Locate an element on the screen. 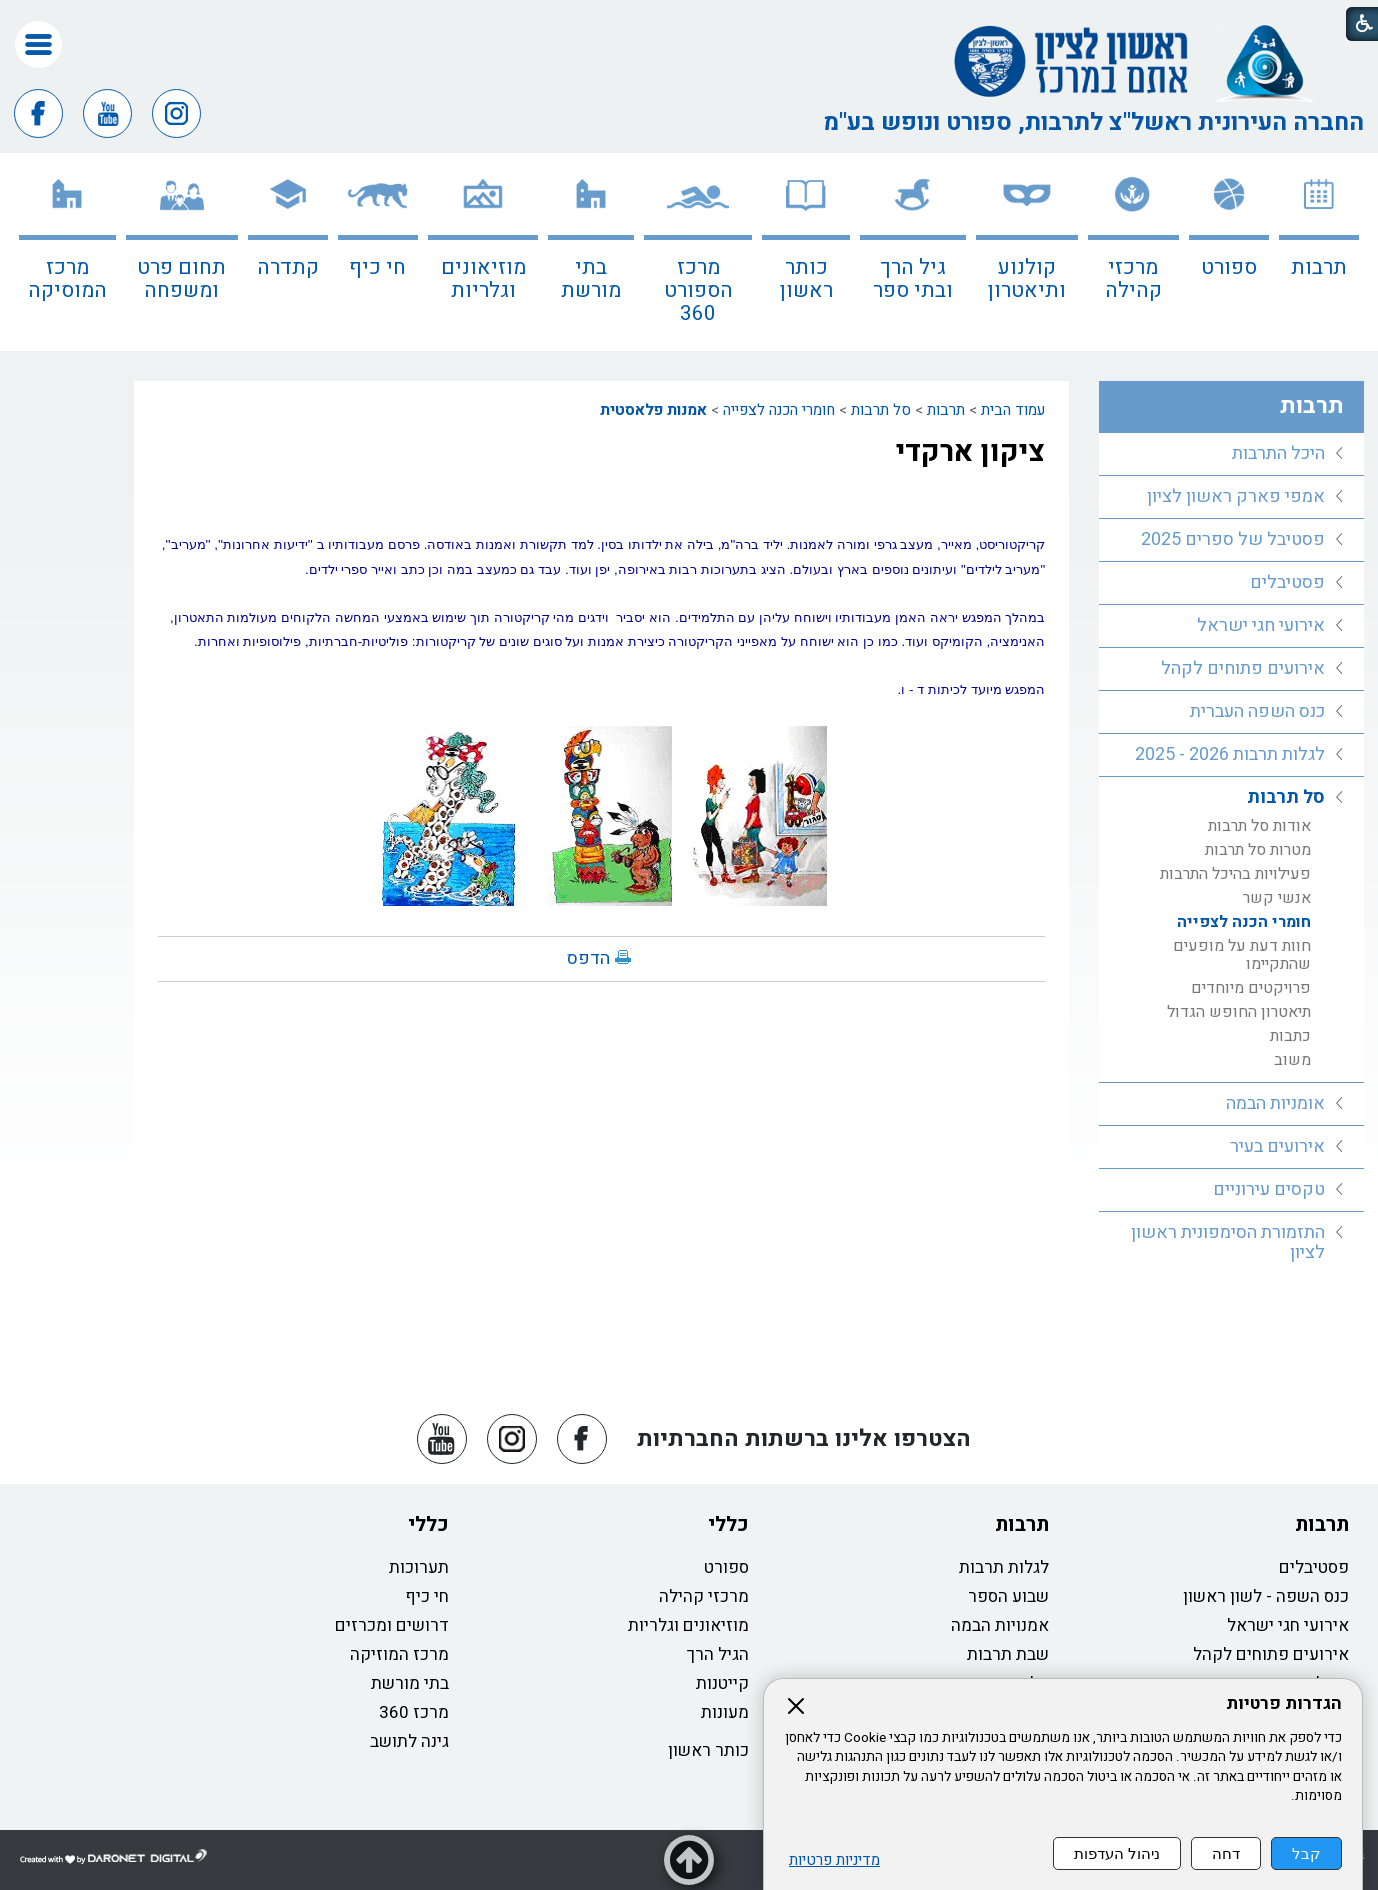 Image resolution: width=1378 pixels, height=1890 pixels. חי כיף is located at coordinates (377, 267).